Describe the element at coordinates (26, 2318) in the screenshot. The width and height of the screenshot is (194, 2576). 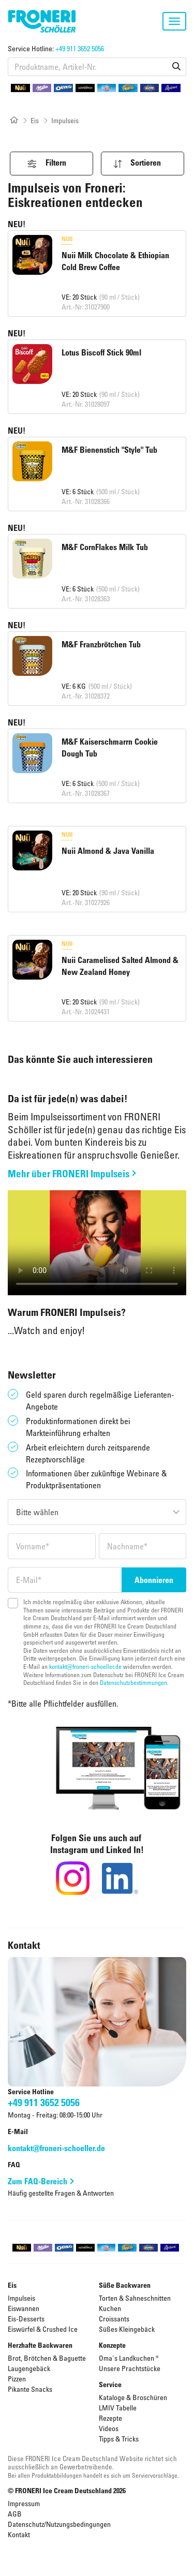
I see `Eis-Desserts` at that location.